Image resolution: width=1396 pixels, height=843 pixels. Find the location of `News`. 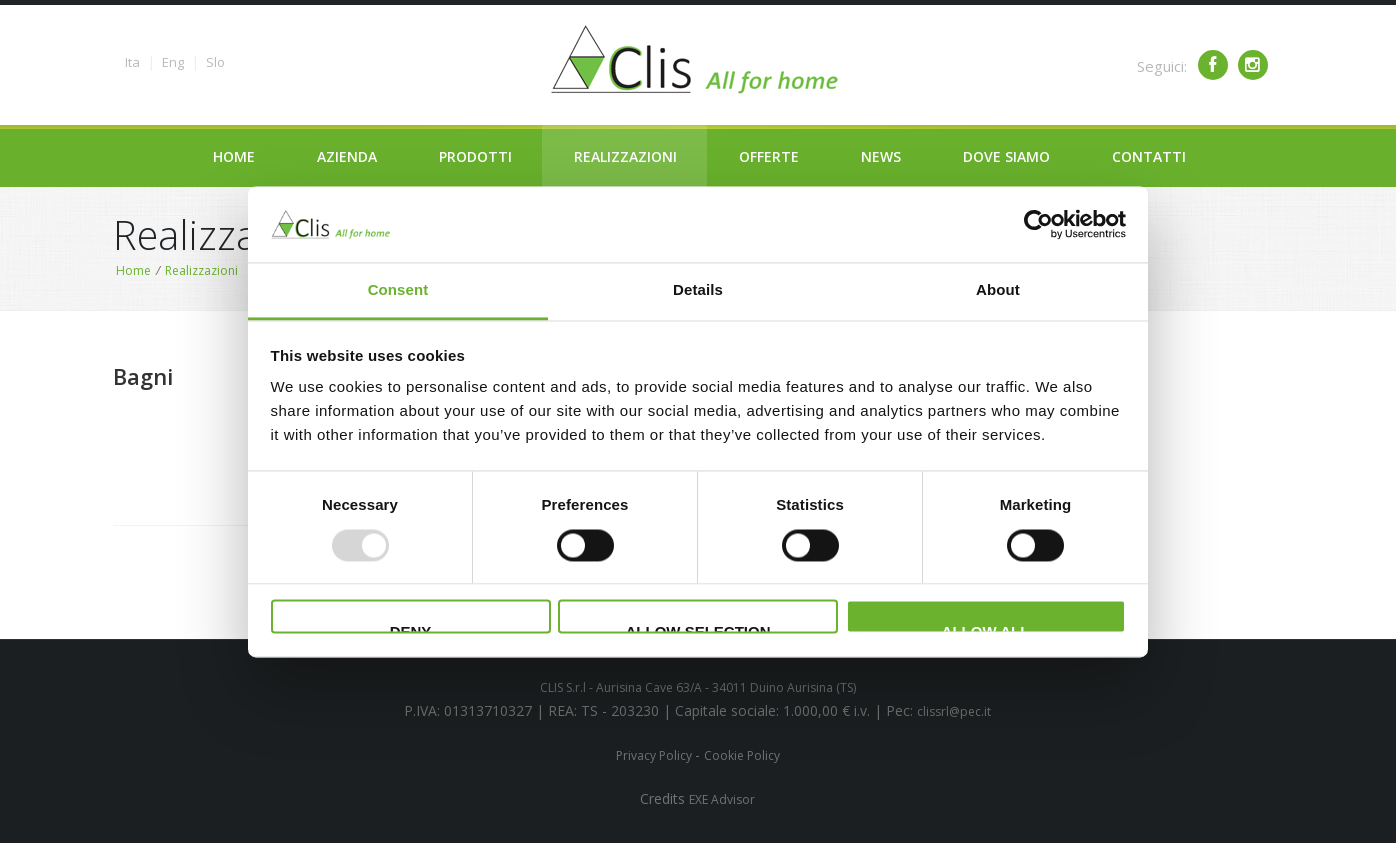

News is located at coordinates (881, 156).